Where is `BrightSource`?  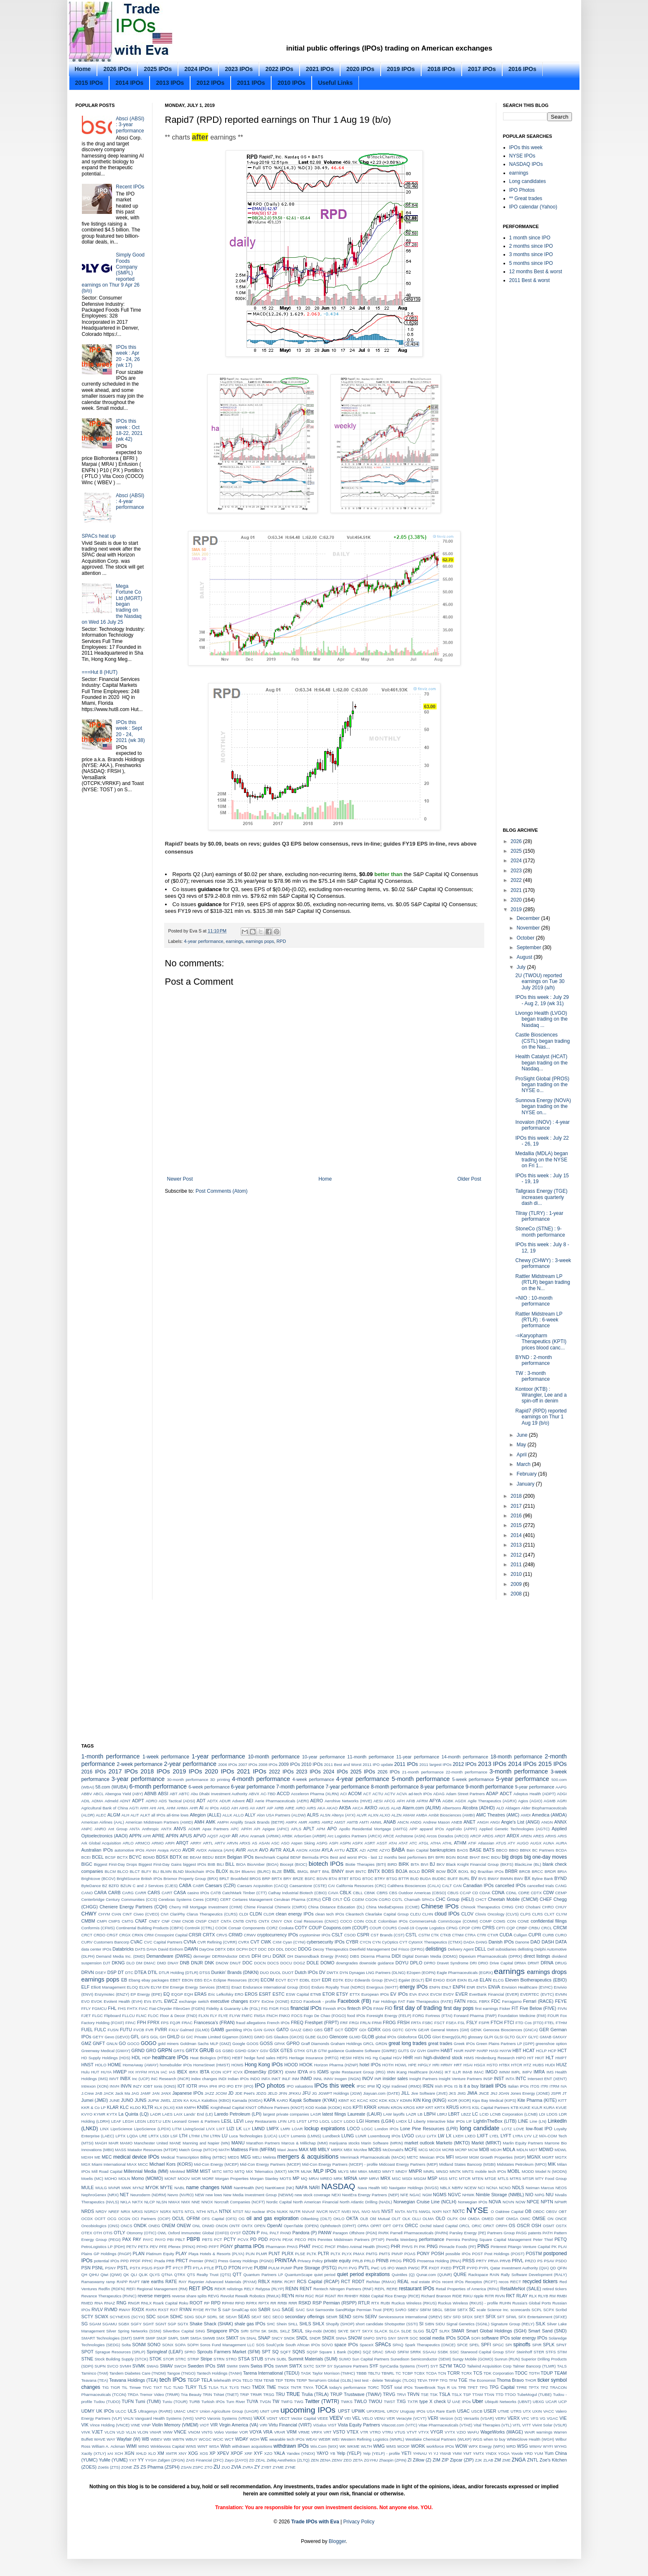
BrightSource is located at coordinates (128, 1878).